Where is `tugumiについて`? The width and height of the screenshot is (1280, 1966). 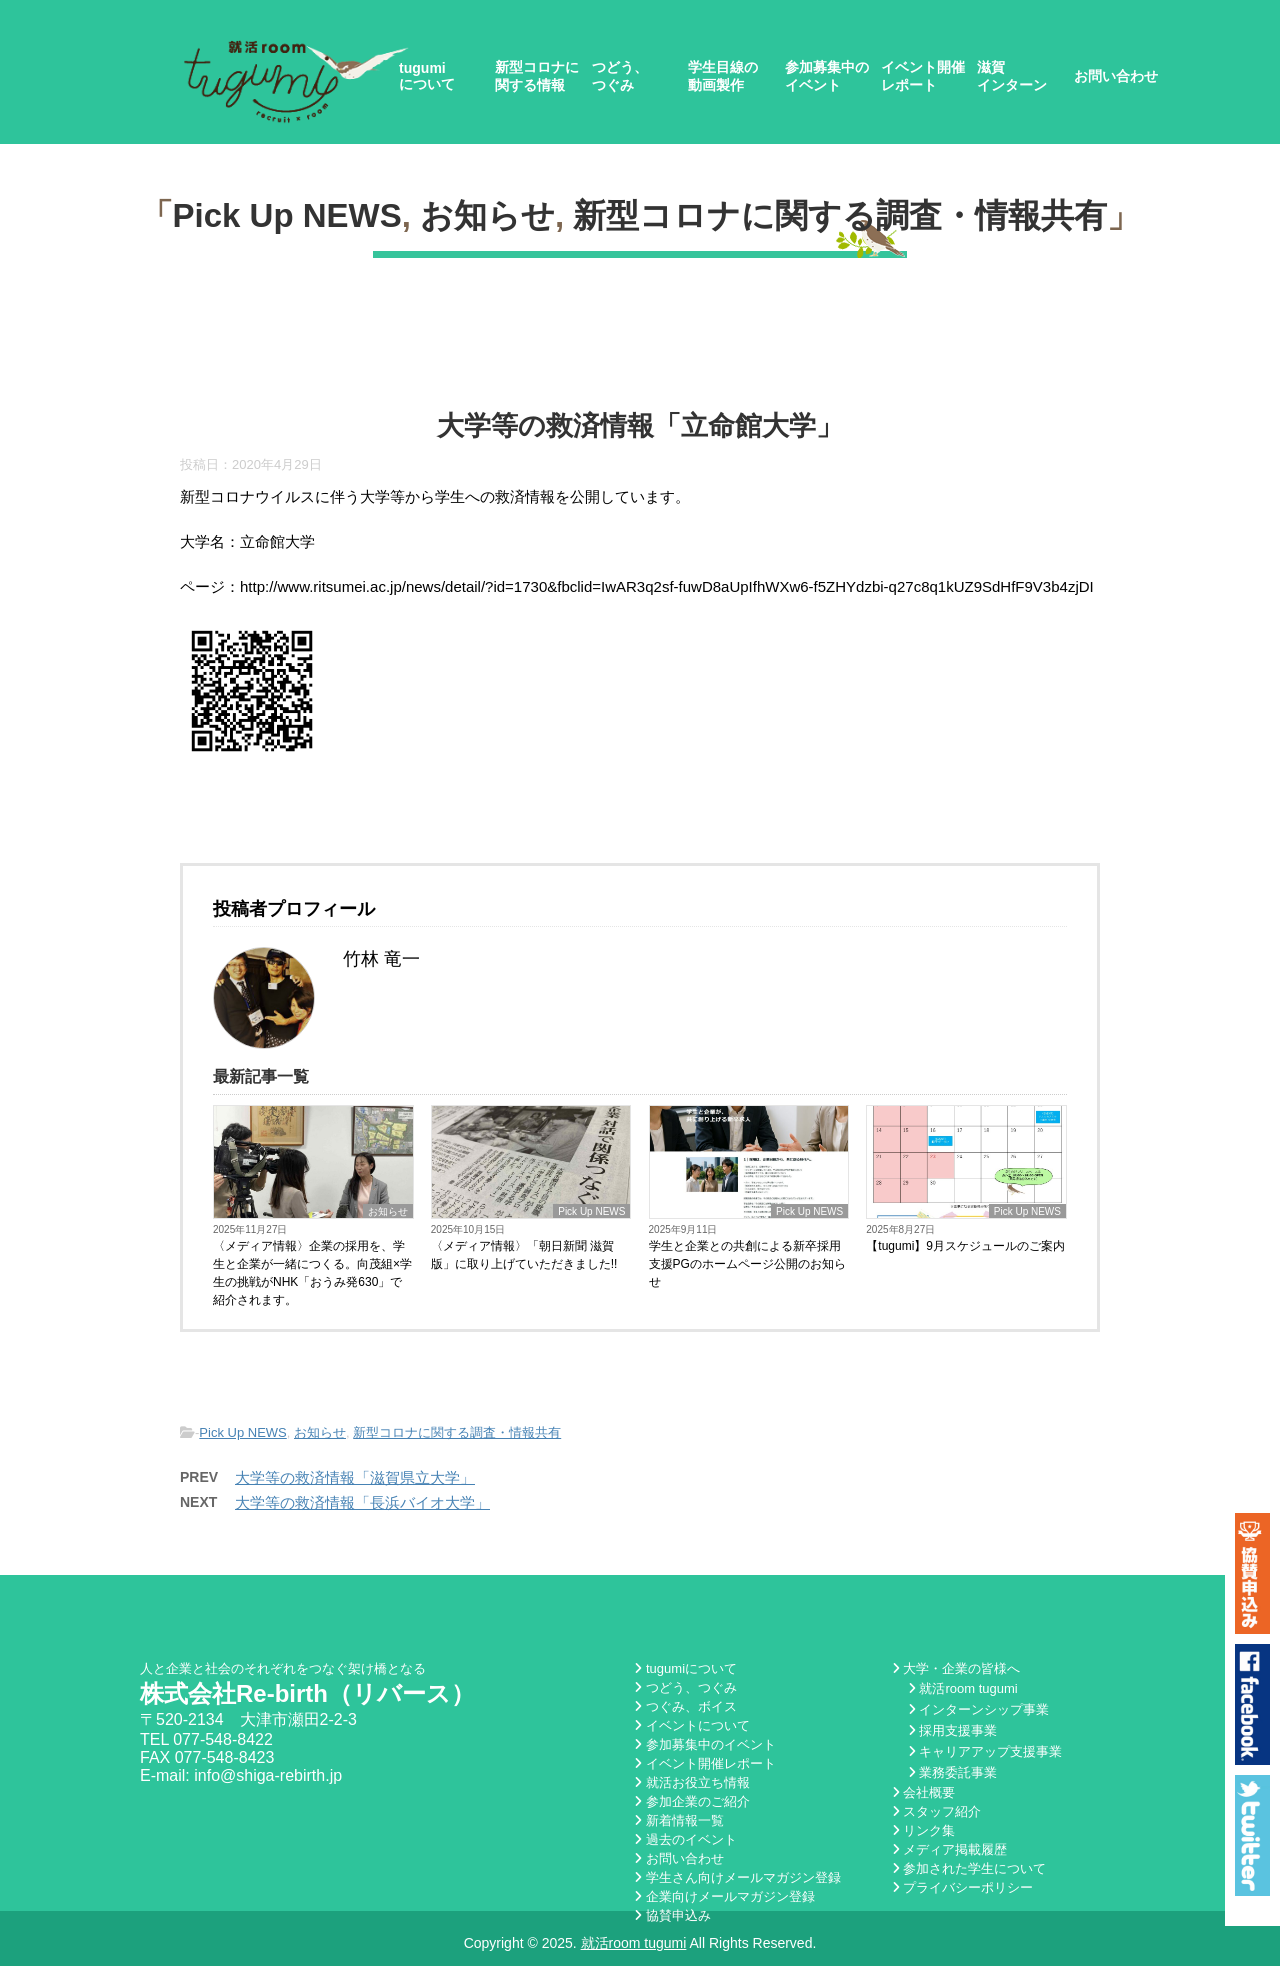 tugumiについて is located at coordinates (427, 76).